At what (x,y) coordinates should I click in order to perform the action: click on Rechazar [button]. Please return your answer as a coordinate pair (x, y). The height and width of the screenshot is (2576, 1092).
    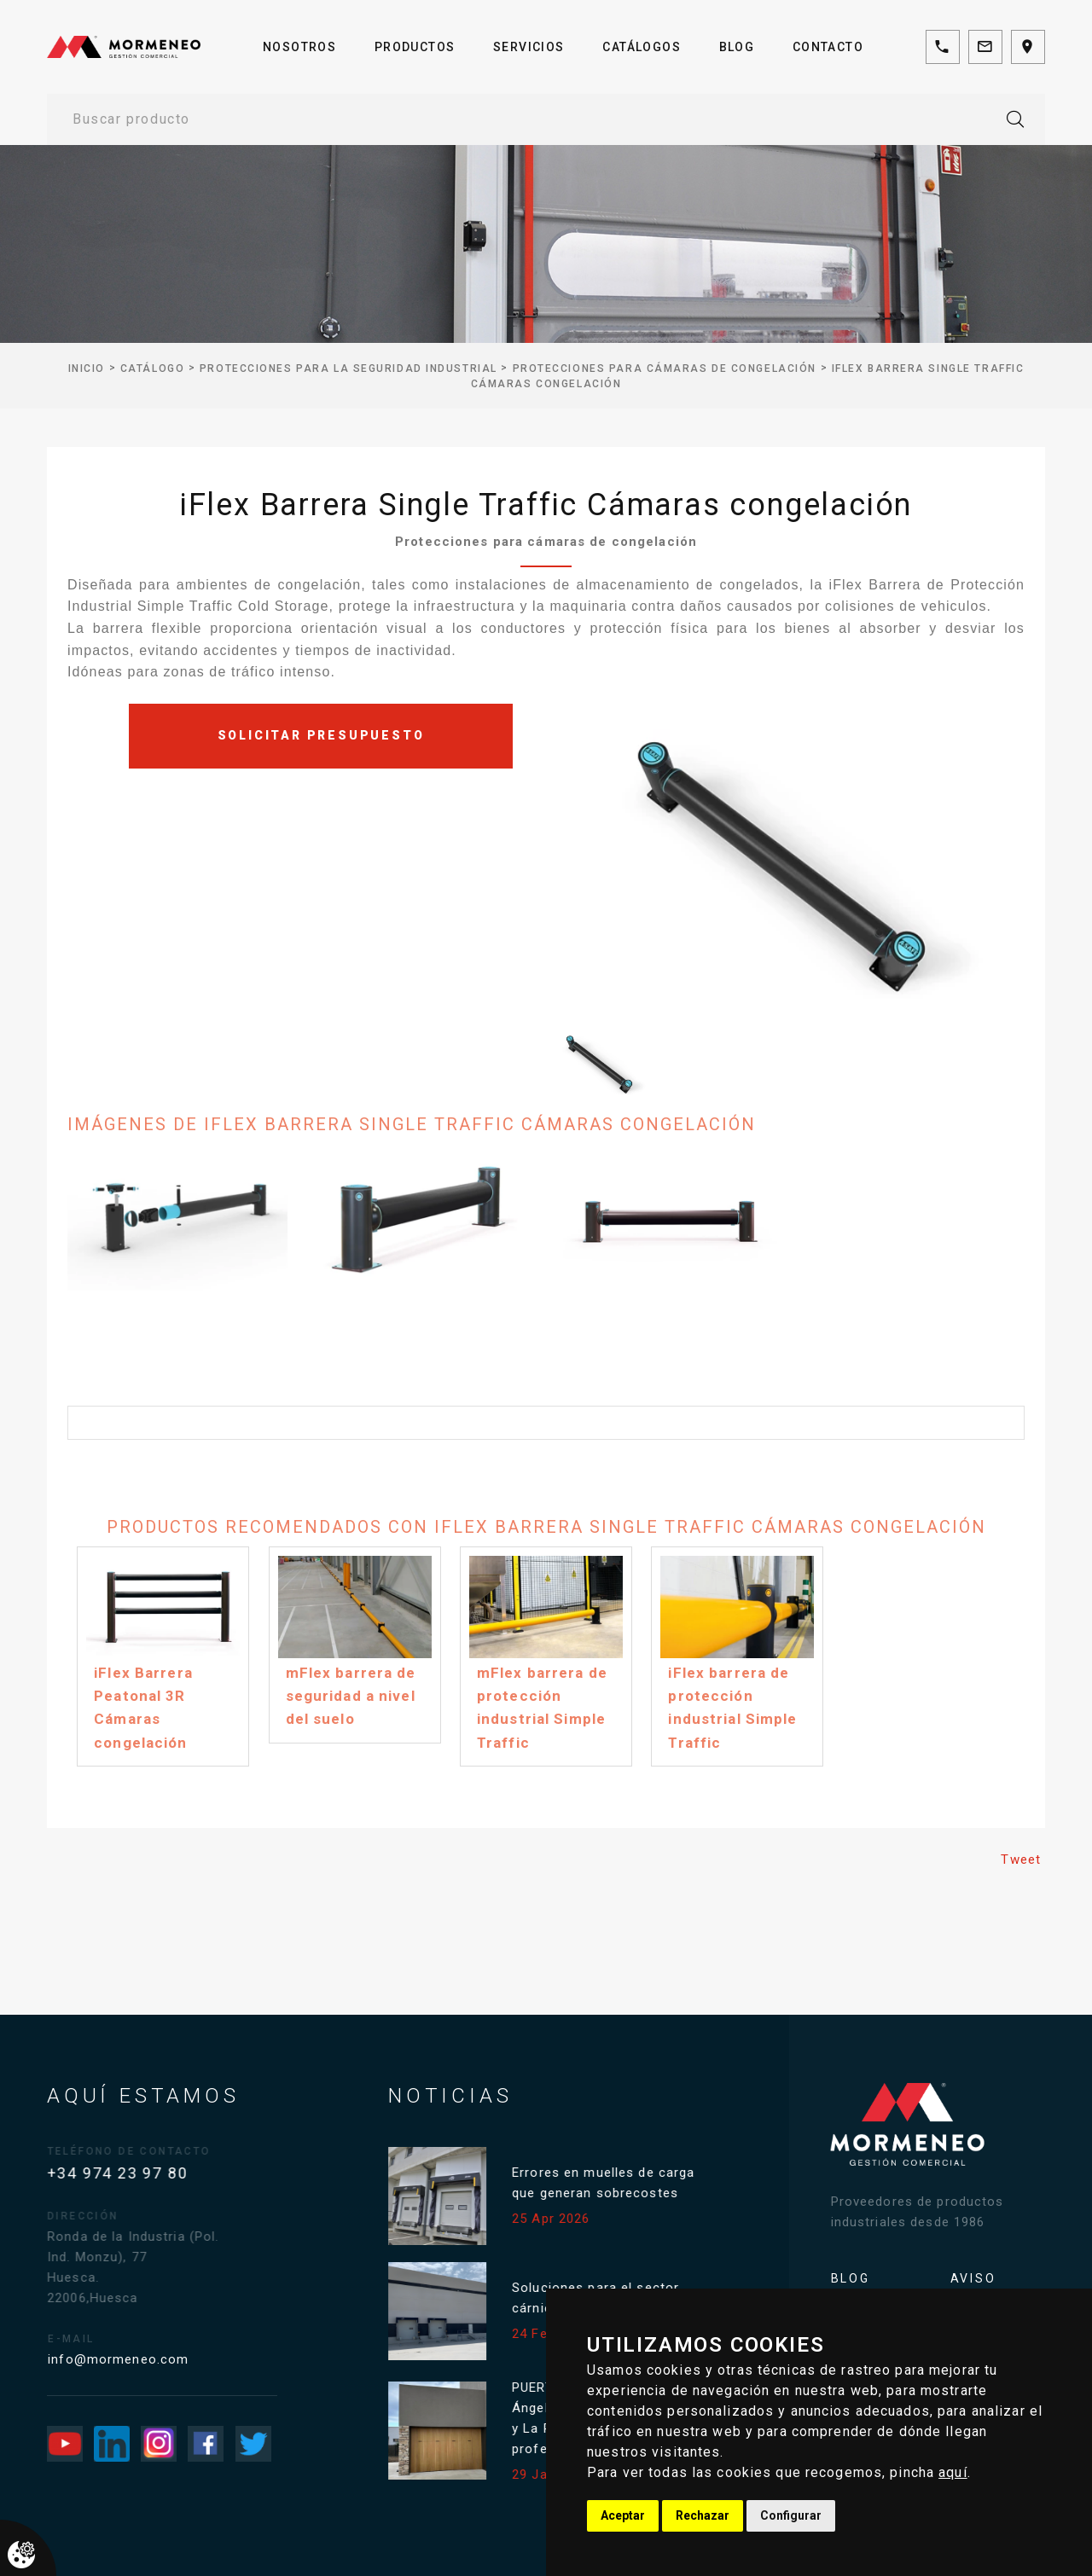
    Looking at the image, I should click on (702, 2515).